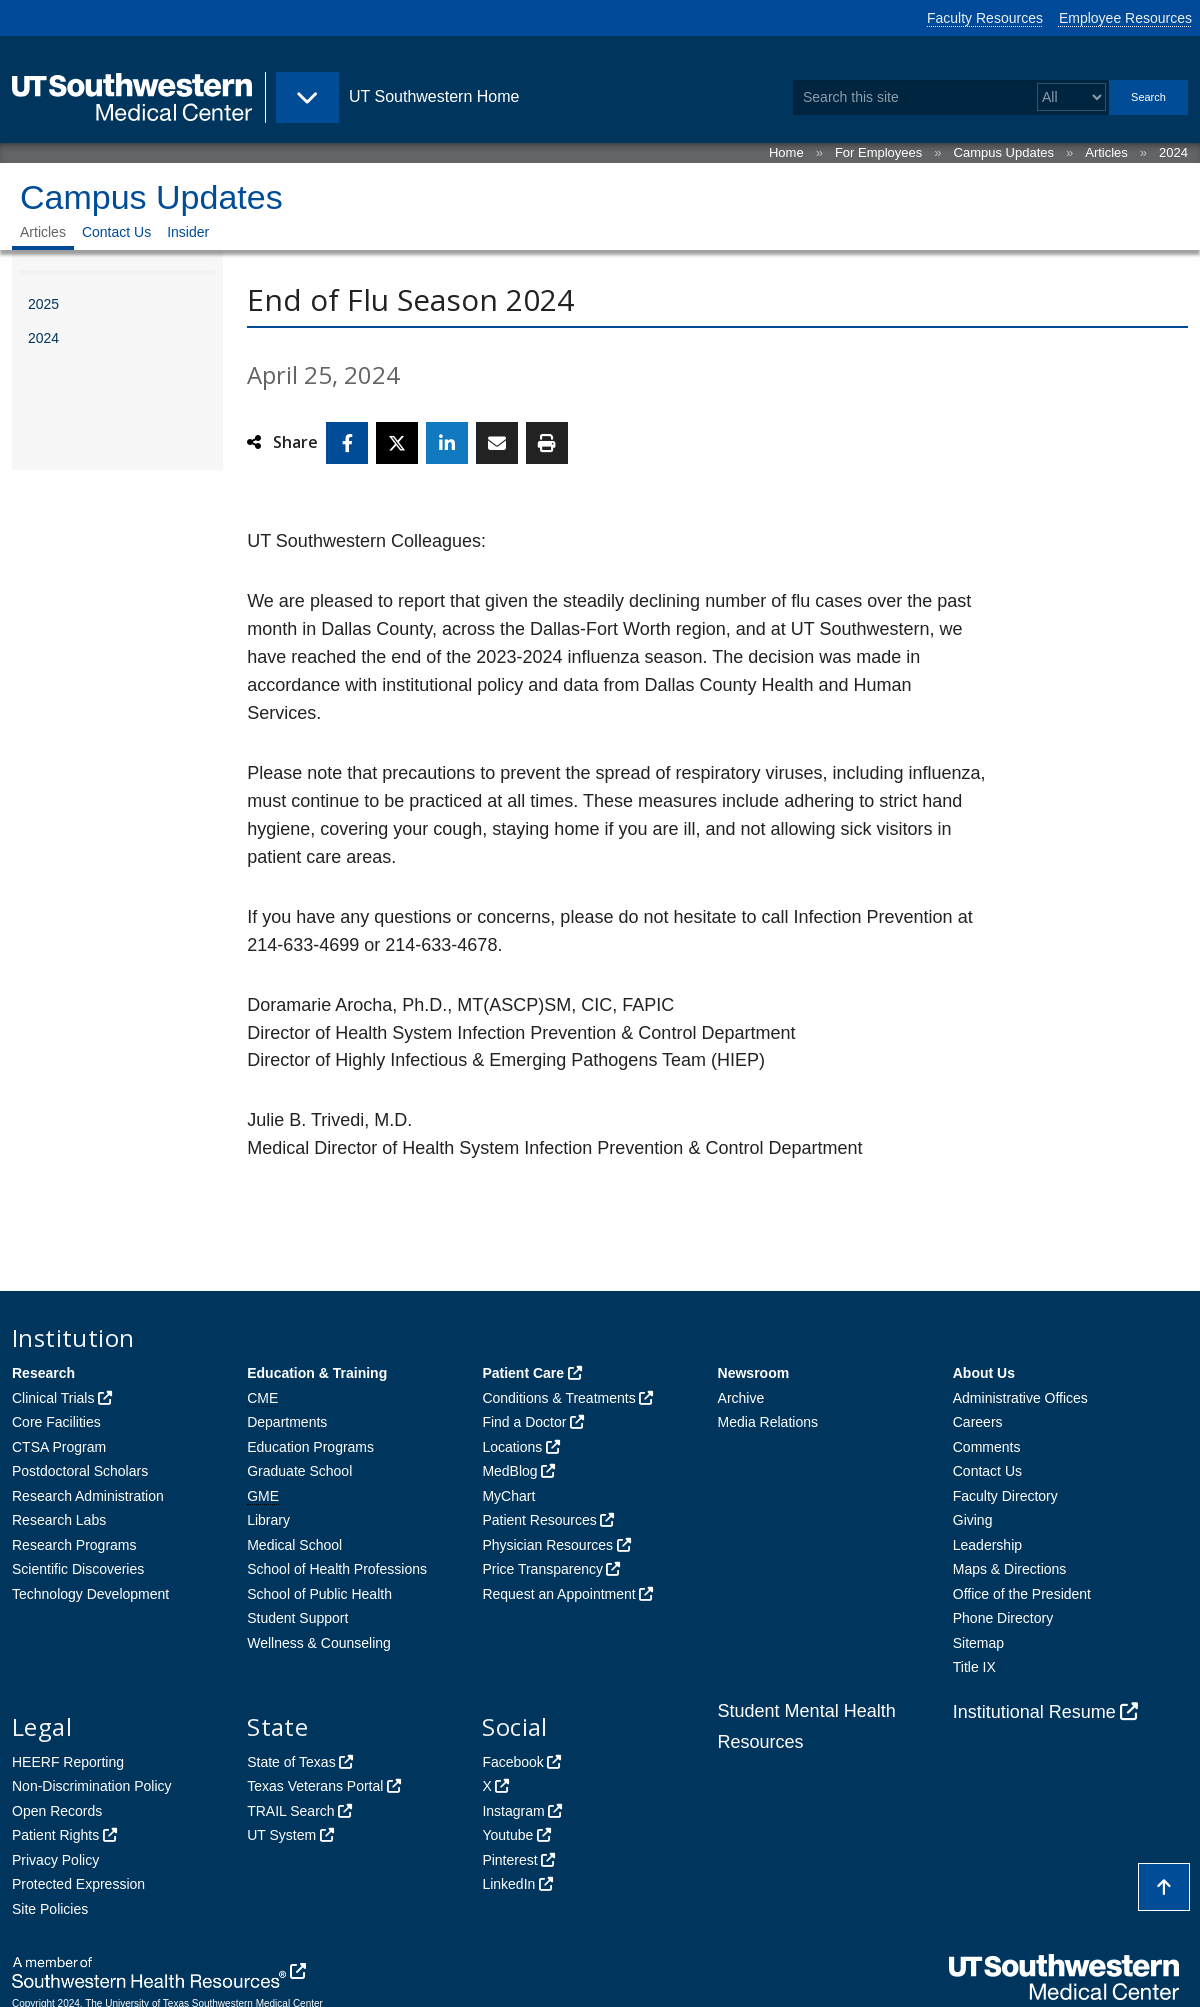  What do you see at coordinates (287, 1422) in the screenshot?
I see `Departments` at bounding box center [287, 1422].